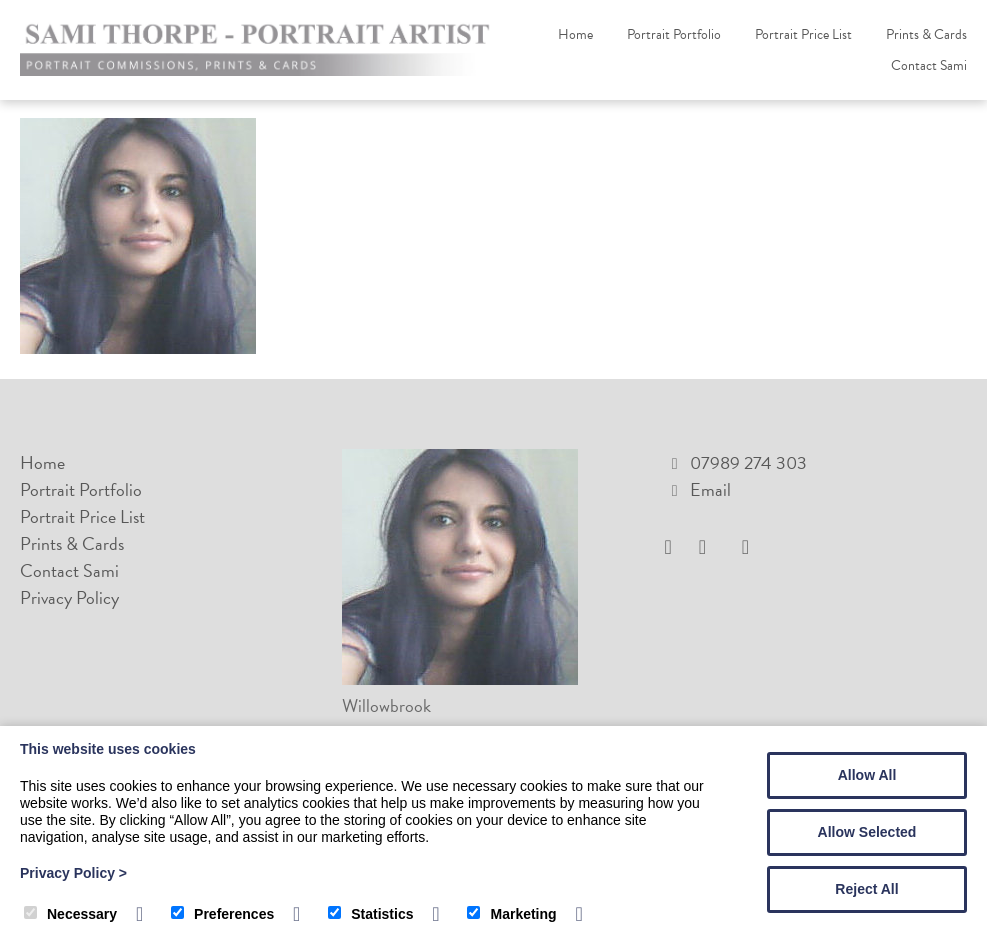 The image size is (987, 938). I want to click on Reject All, so click(866, 889).